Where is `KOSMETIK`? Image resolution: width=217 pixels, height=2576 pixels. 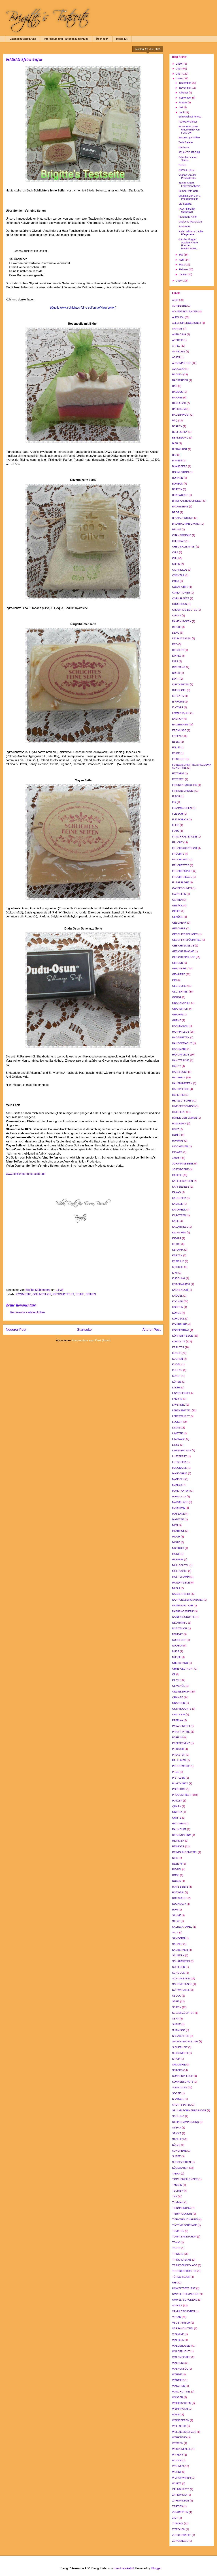
KOSMETIK is located at coordinates (23, 1294).